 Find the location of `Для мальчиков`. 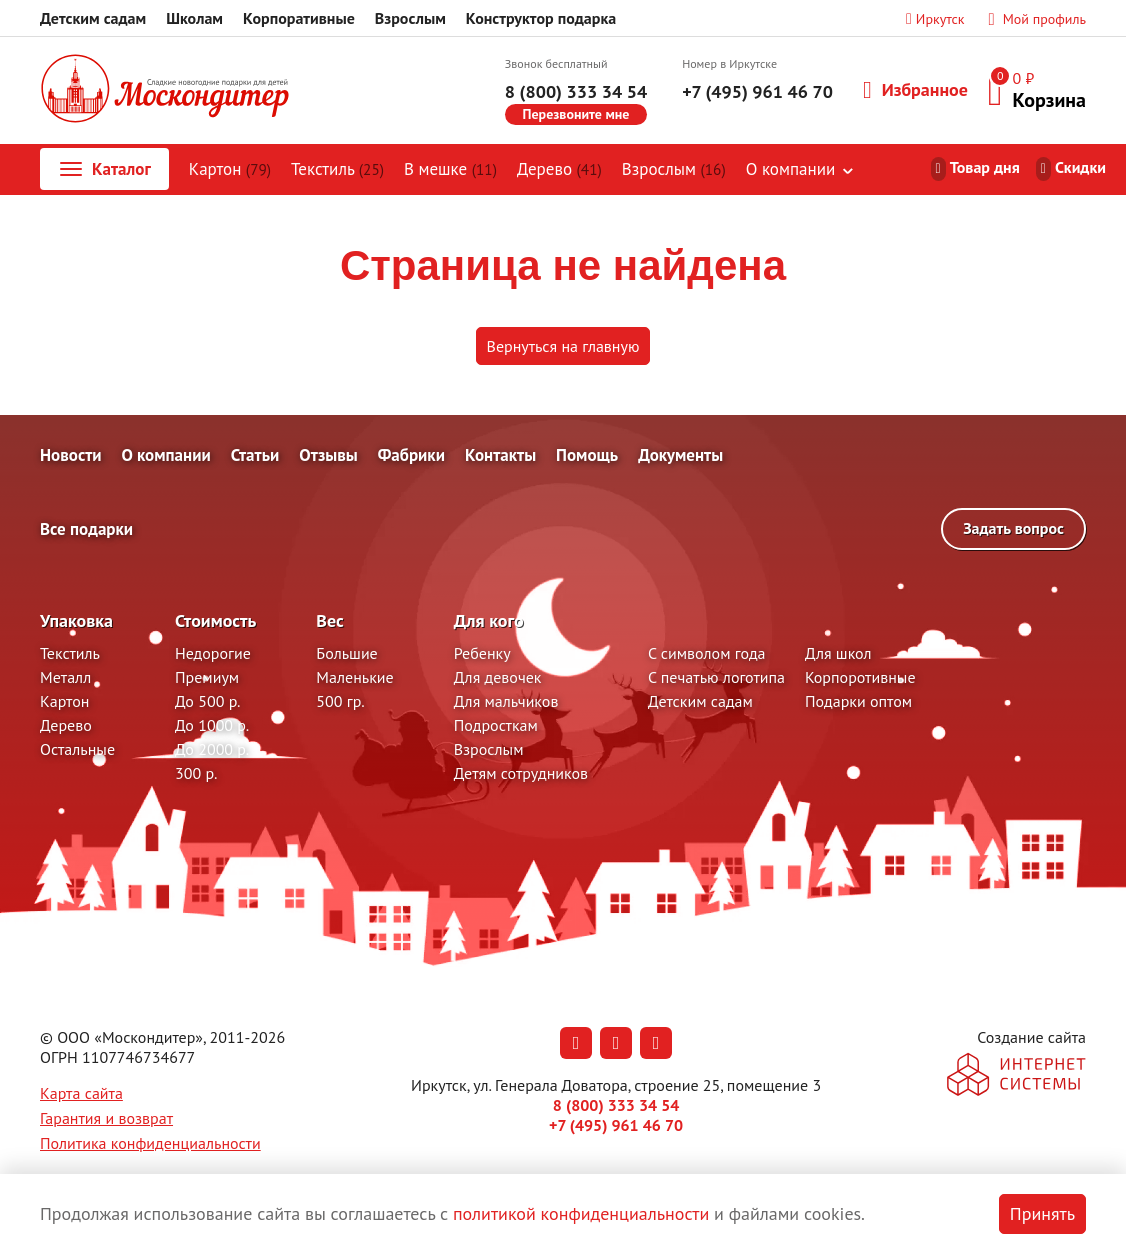

Для мальчиков is located at coordinates (506, 701).